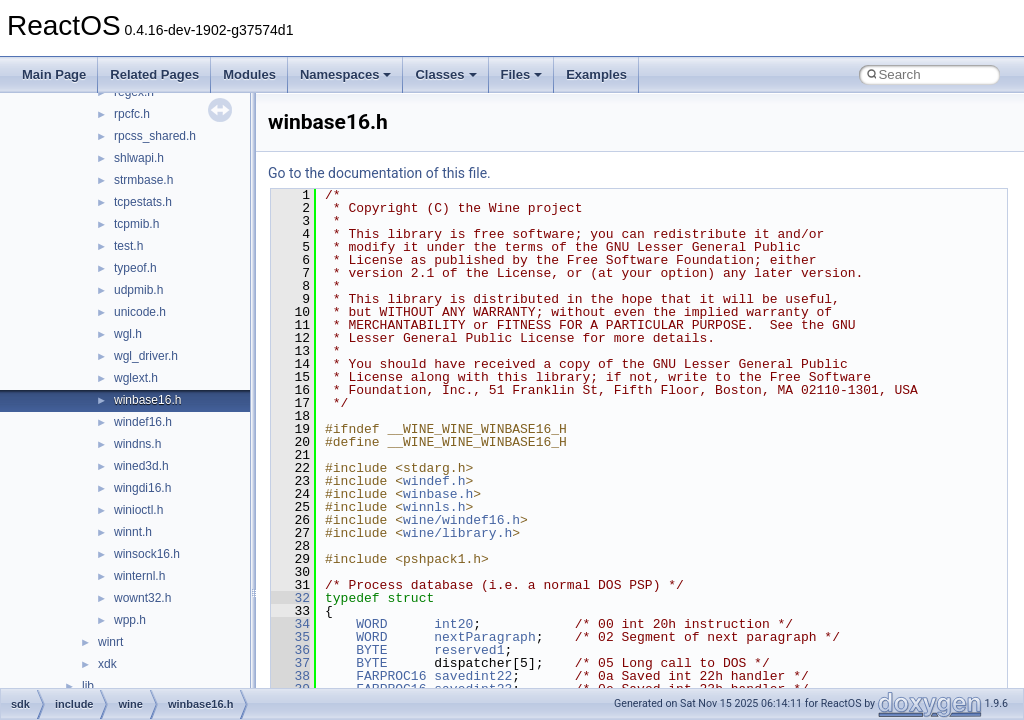 Image resolution: width=1024 pixels, height=720 pixels. I want to click on windef.h, so click(434, 481).